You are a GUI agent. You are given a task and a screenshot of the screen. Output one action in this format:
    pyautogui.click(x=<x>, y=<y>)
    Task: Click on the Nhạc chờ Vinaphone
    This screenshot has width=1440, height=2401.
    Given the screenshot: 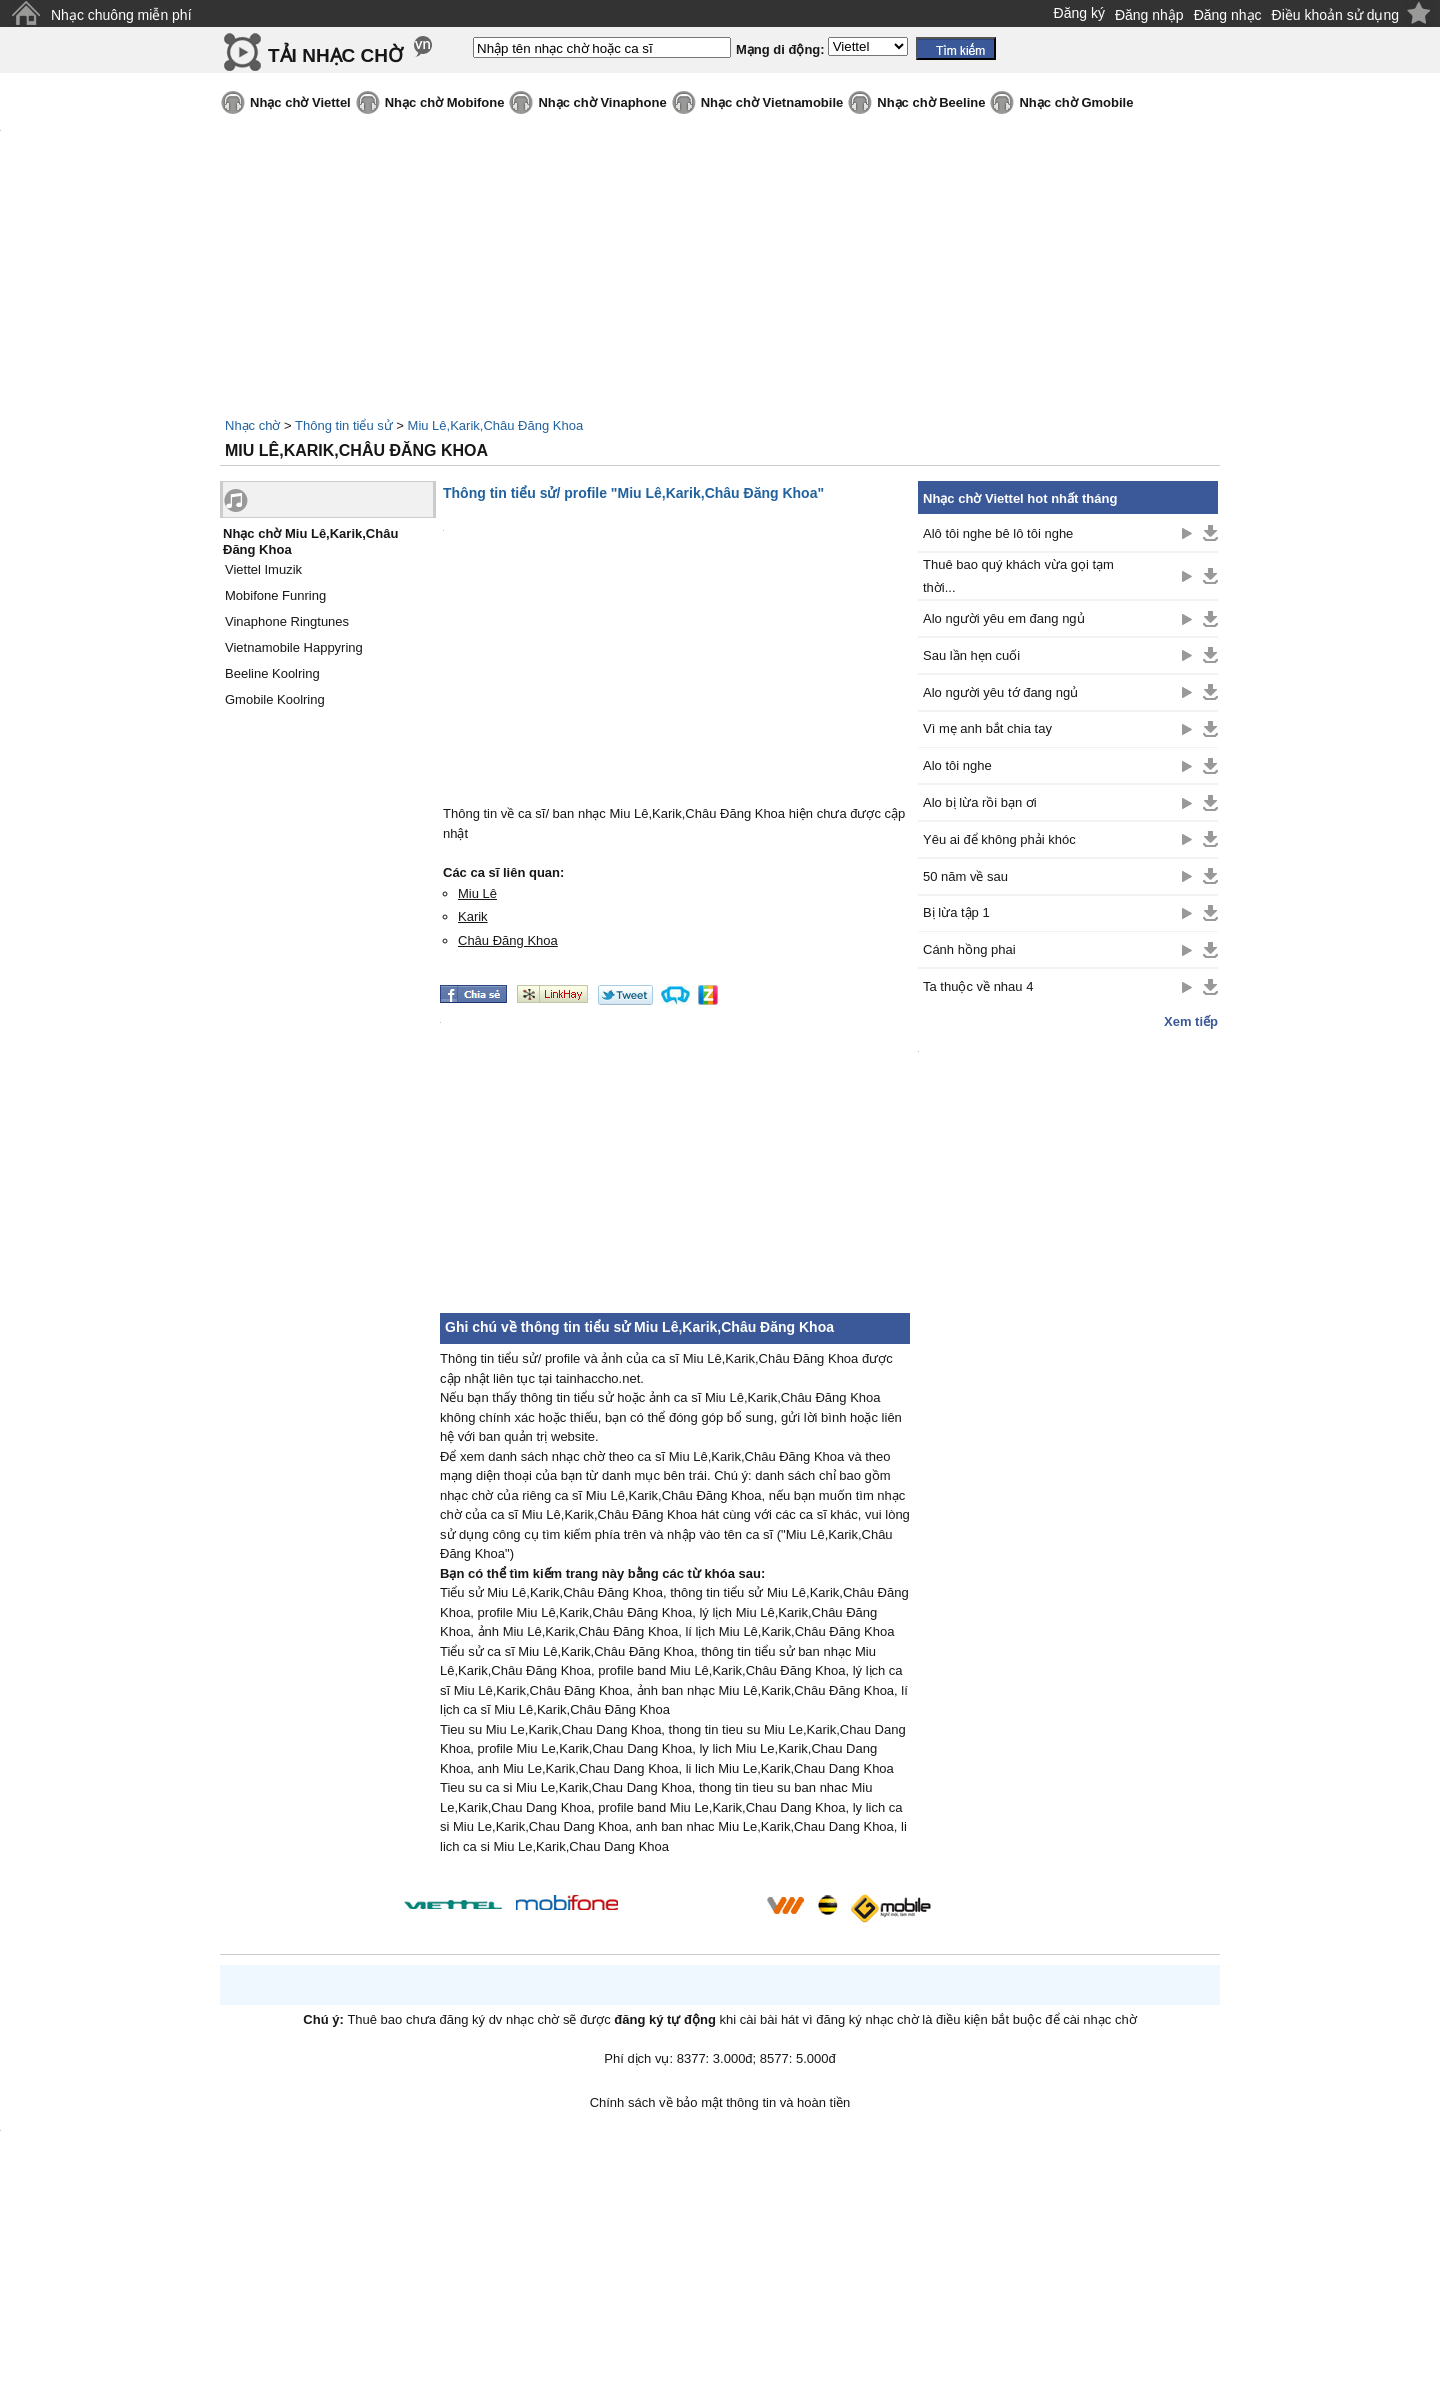 What is the action you would take?
    pyautogui.click(x=602, y=102)
    